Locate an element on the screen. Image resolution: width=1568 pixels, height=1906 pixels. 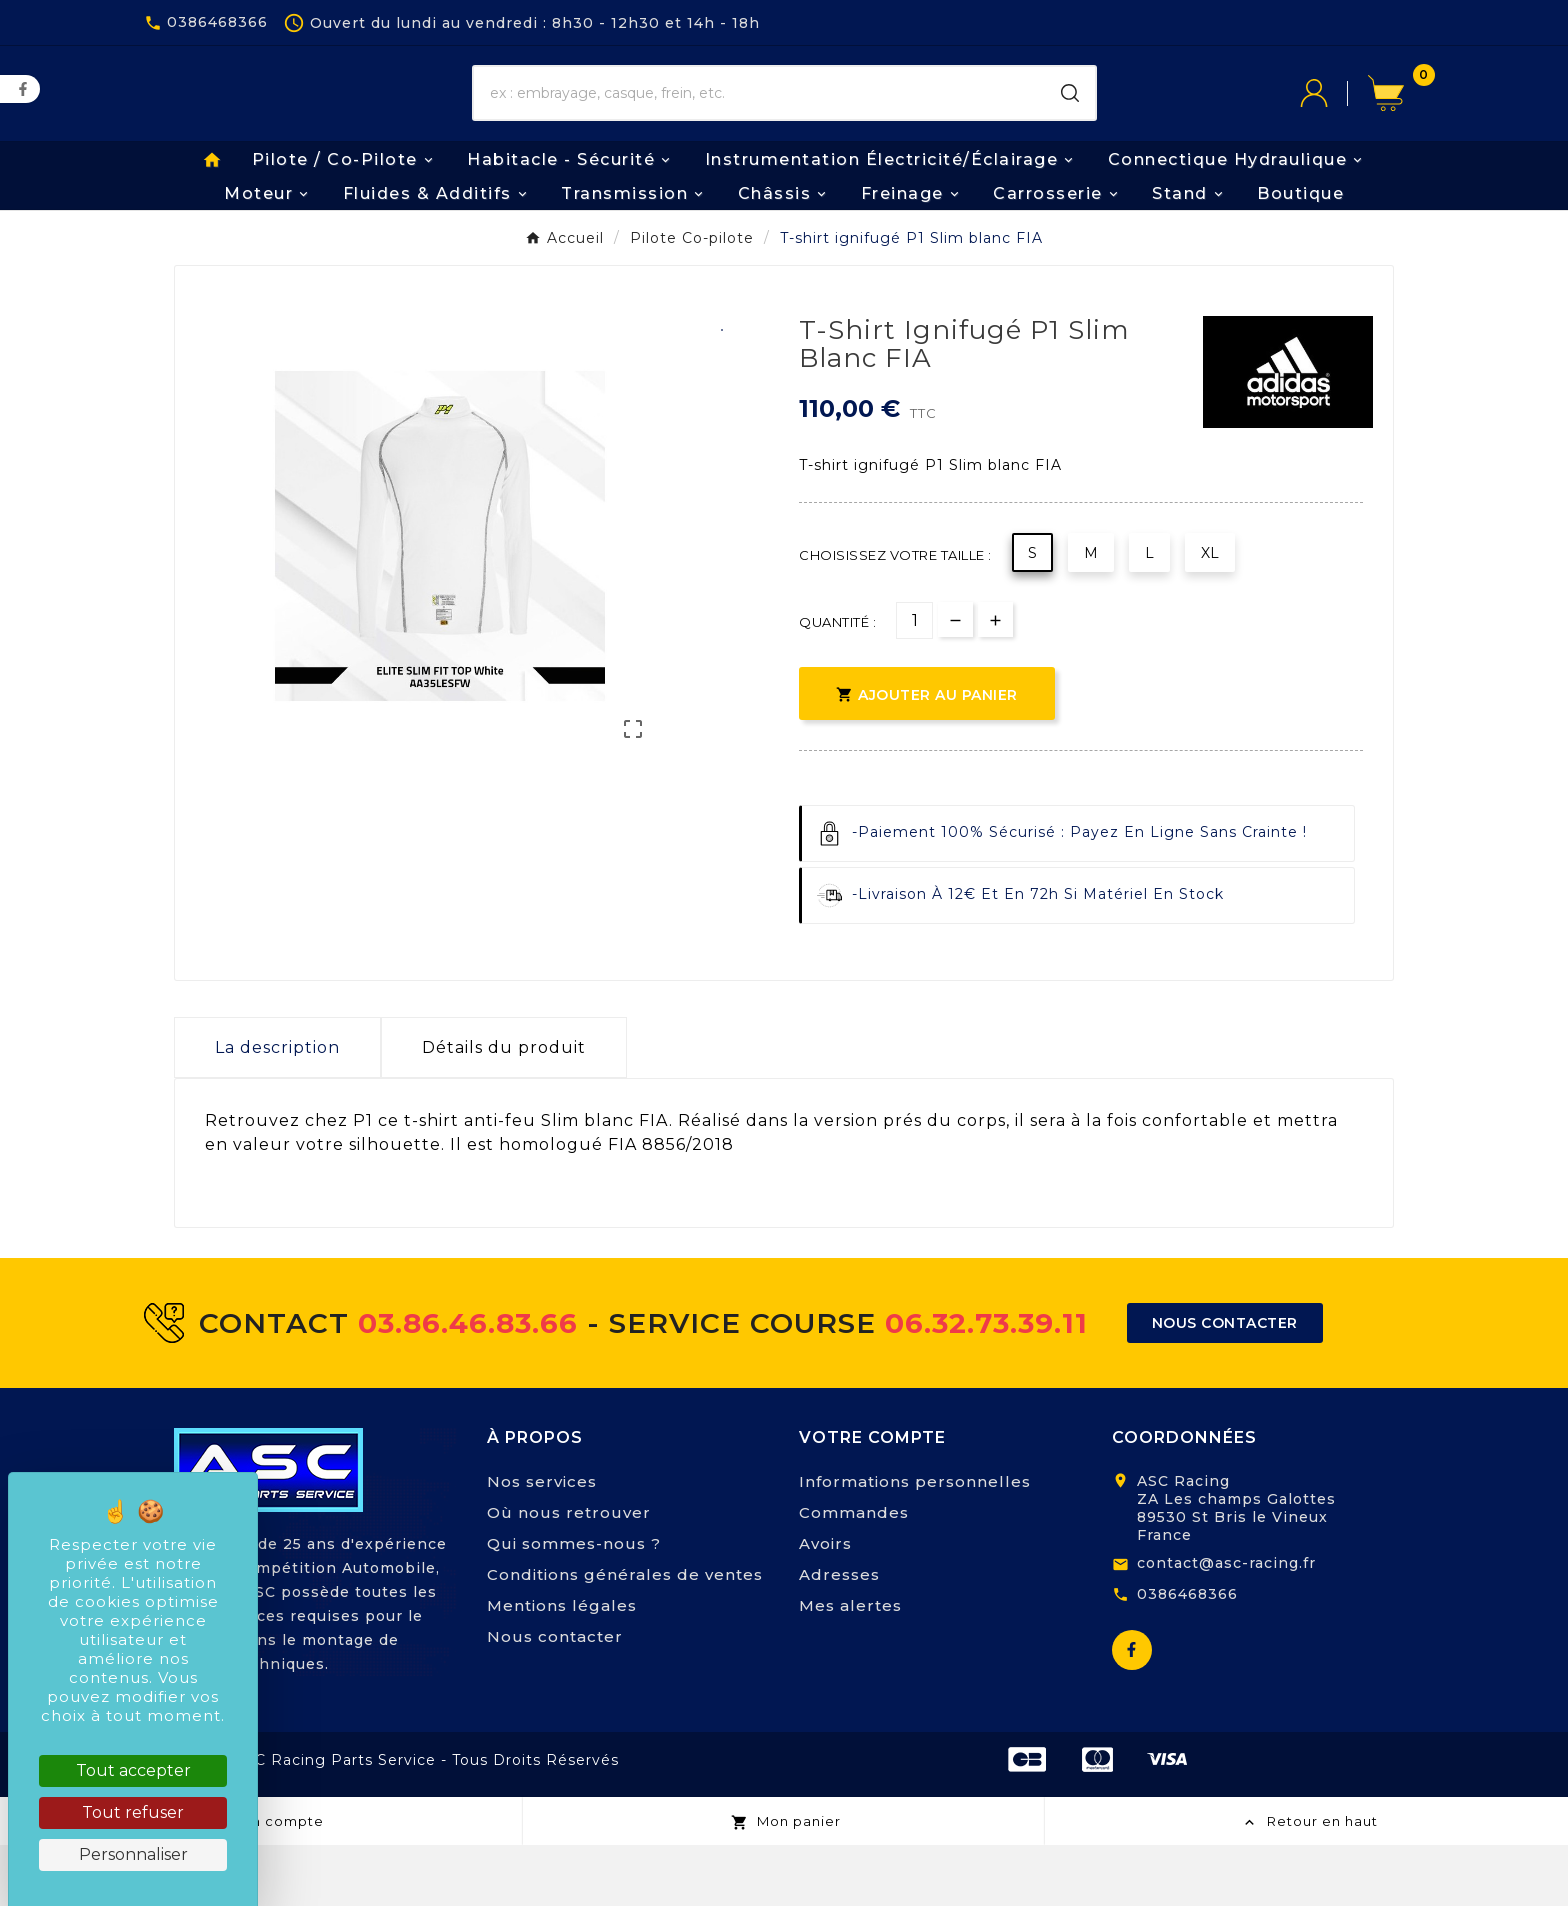
[Search] is located at coordinates (1070, 125).